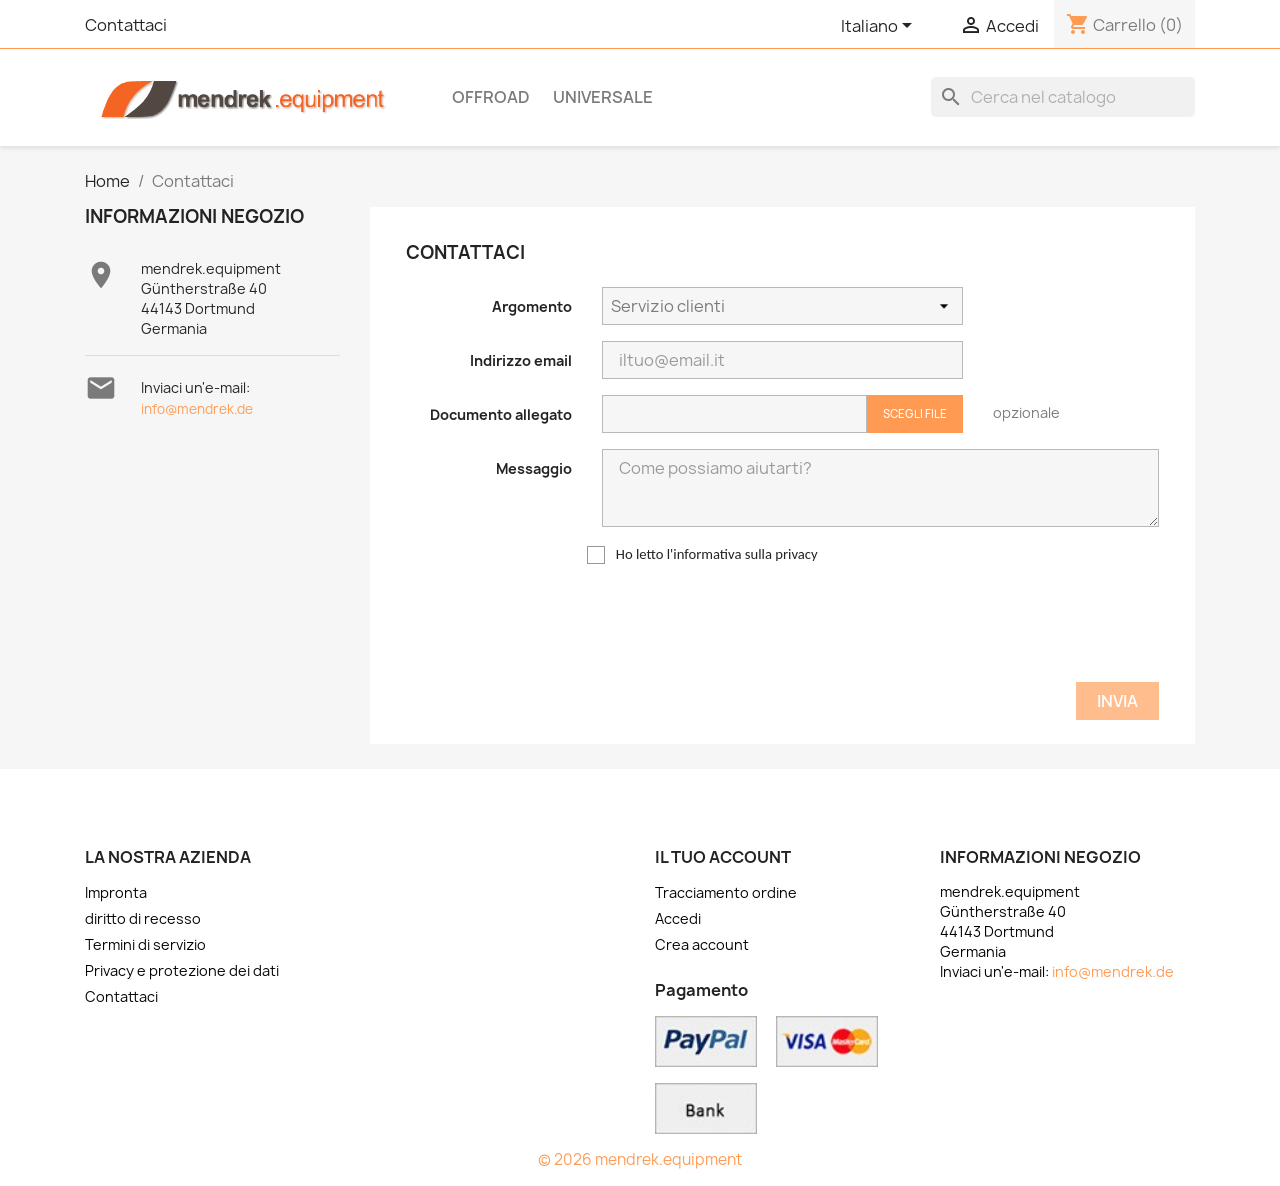 The width and height of the screenshot is (1280, 1186). Describe the element at coordinates (726, 892) in the screenshot. I see `Tracciamento ordine` at that location.